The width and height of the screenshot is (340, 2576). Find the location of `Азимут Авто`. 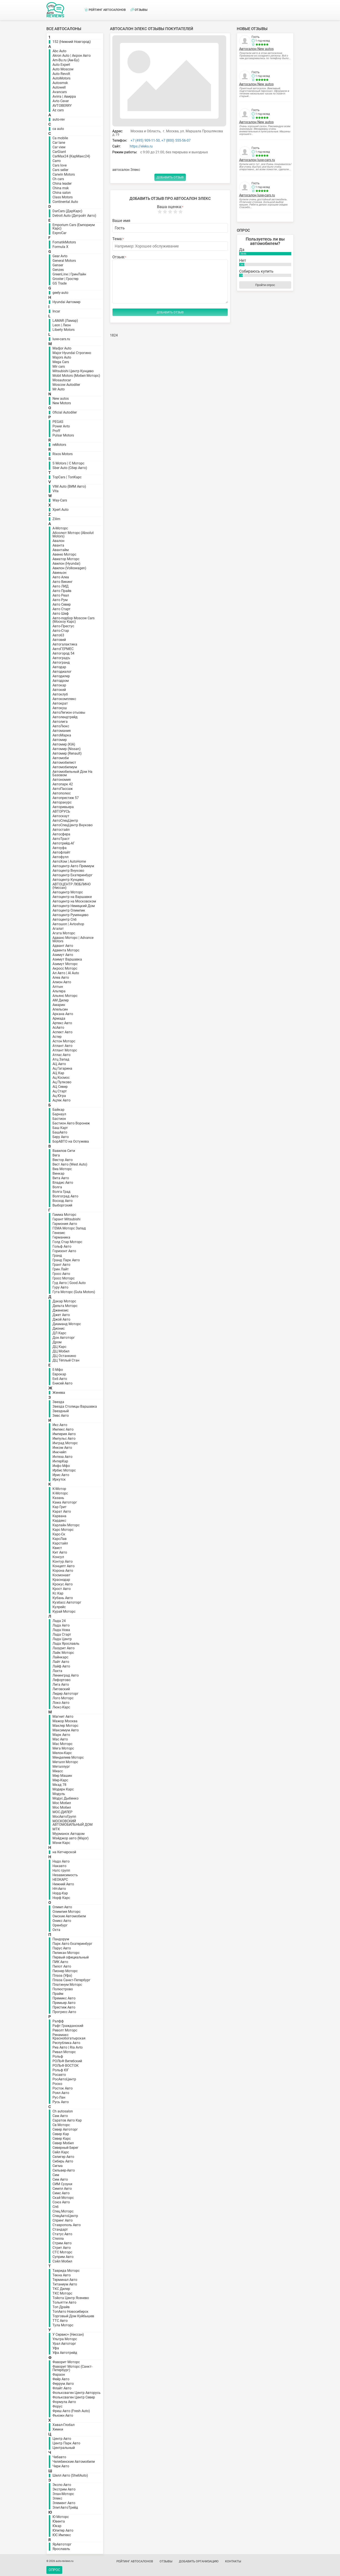

Азимут Авто is located at coordinates (62, 955).